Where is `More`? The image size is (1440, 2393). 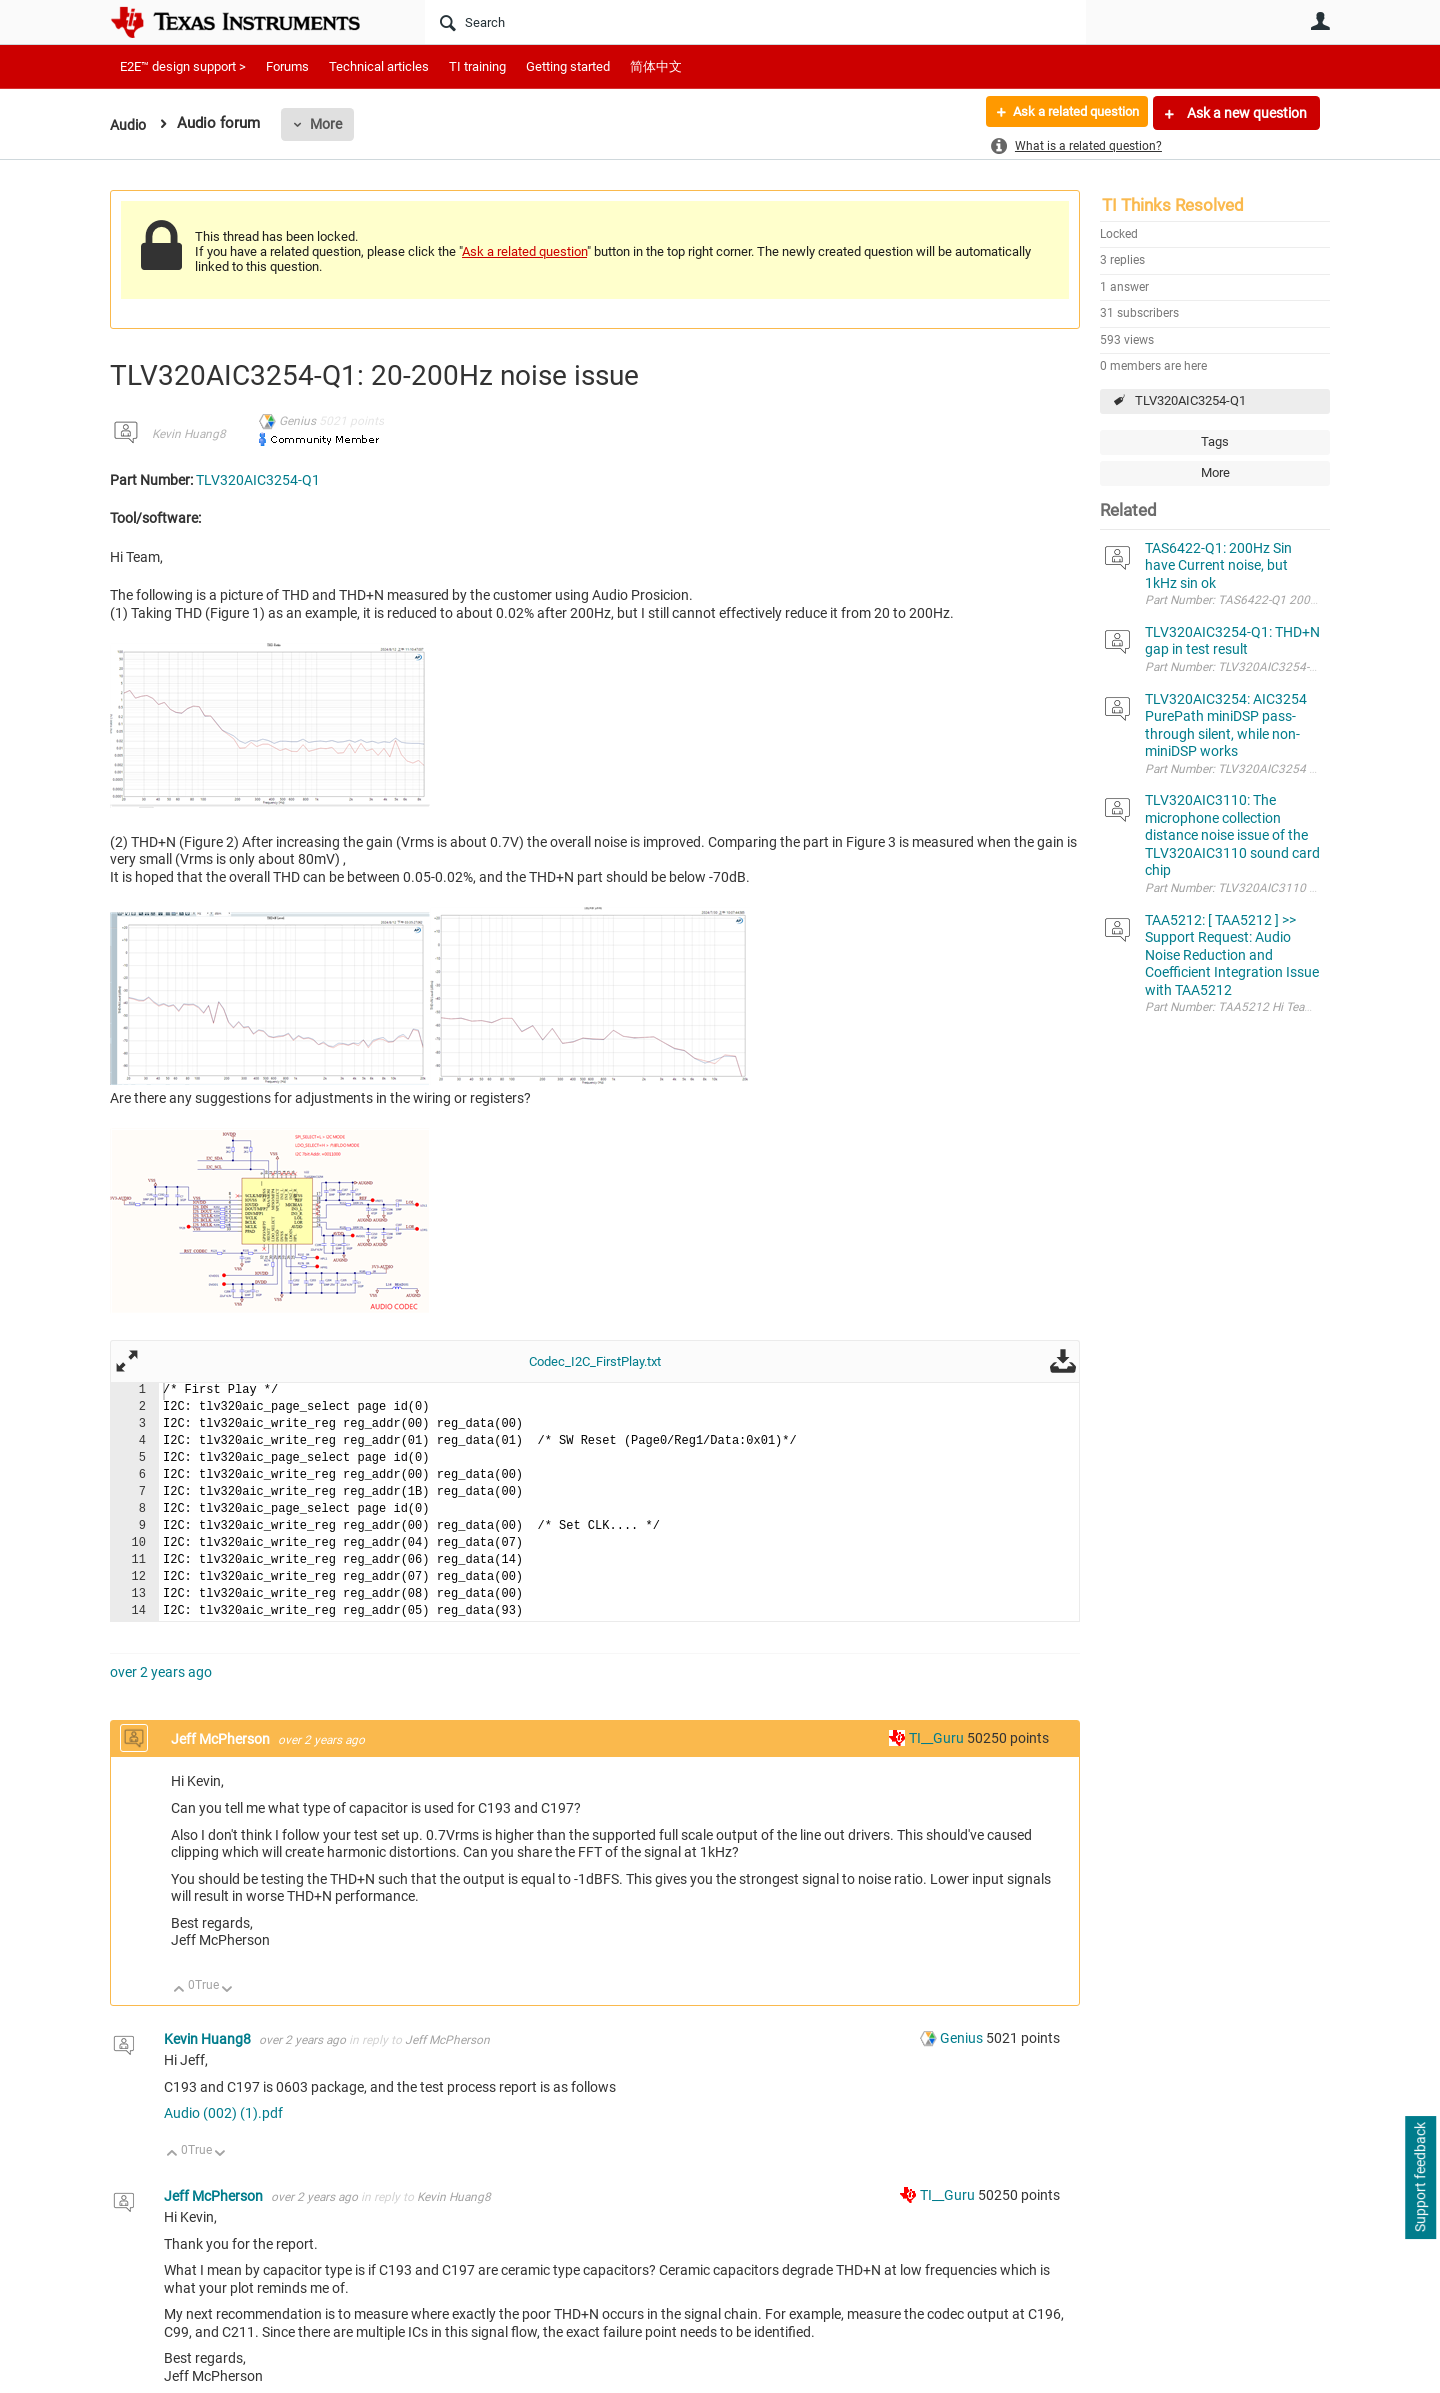 More is located at coordinates (329, 124).